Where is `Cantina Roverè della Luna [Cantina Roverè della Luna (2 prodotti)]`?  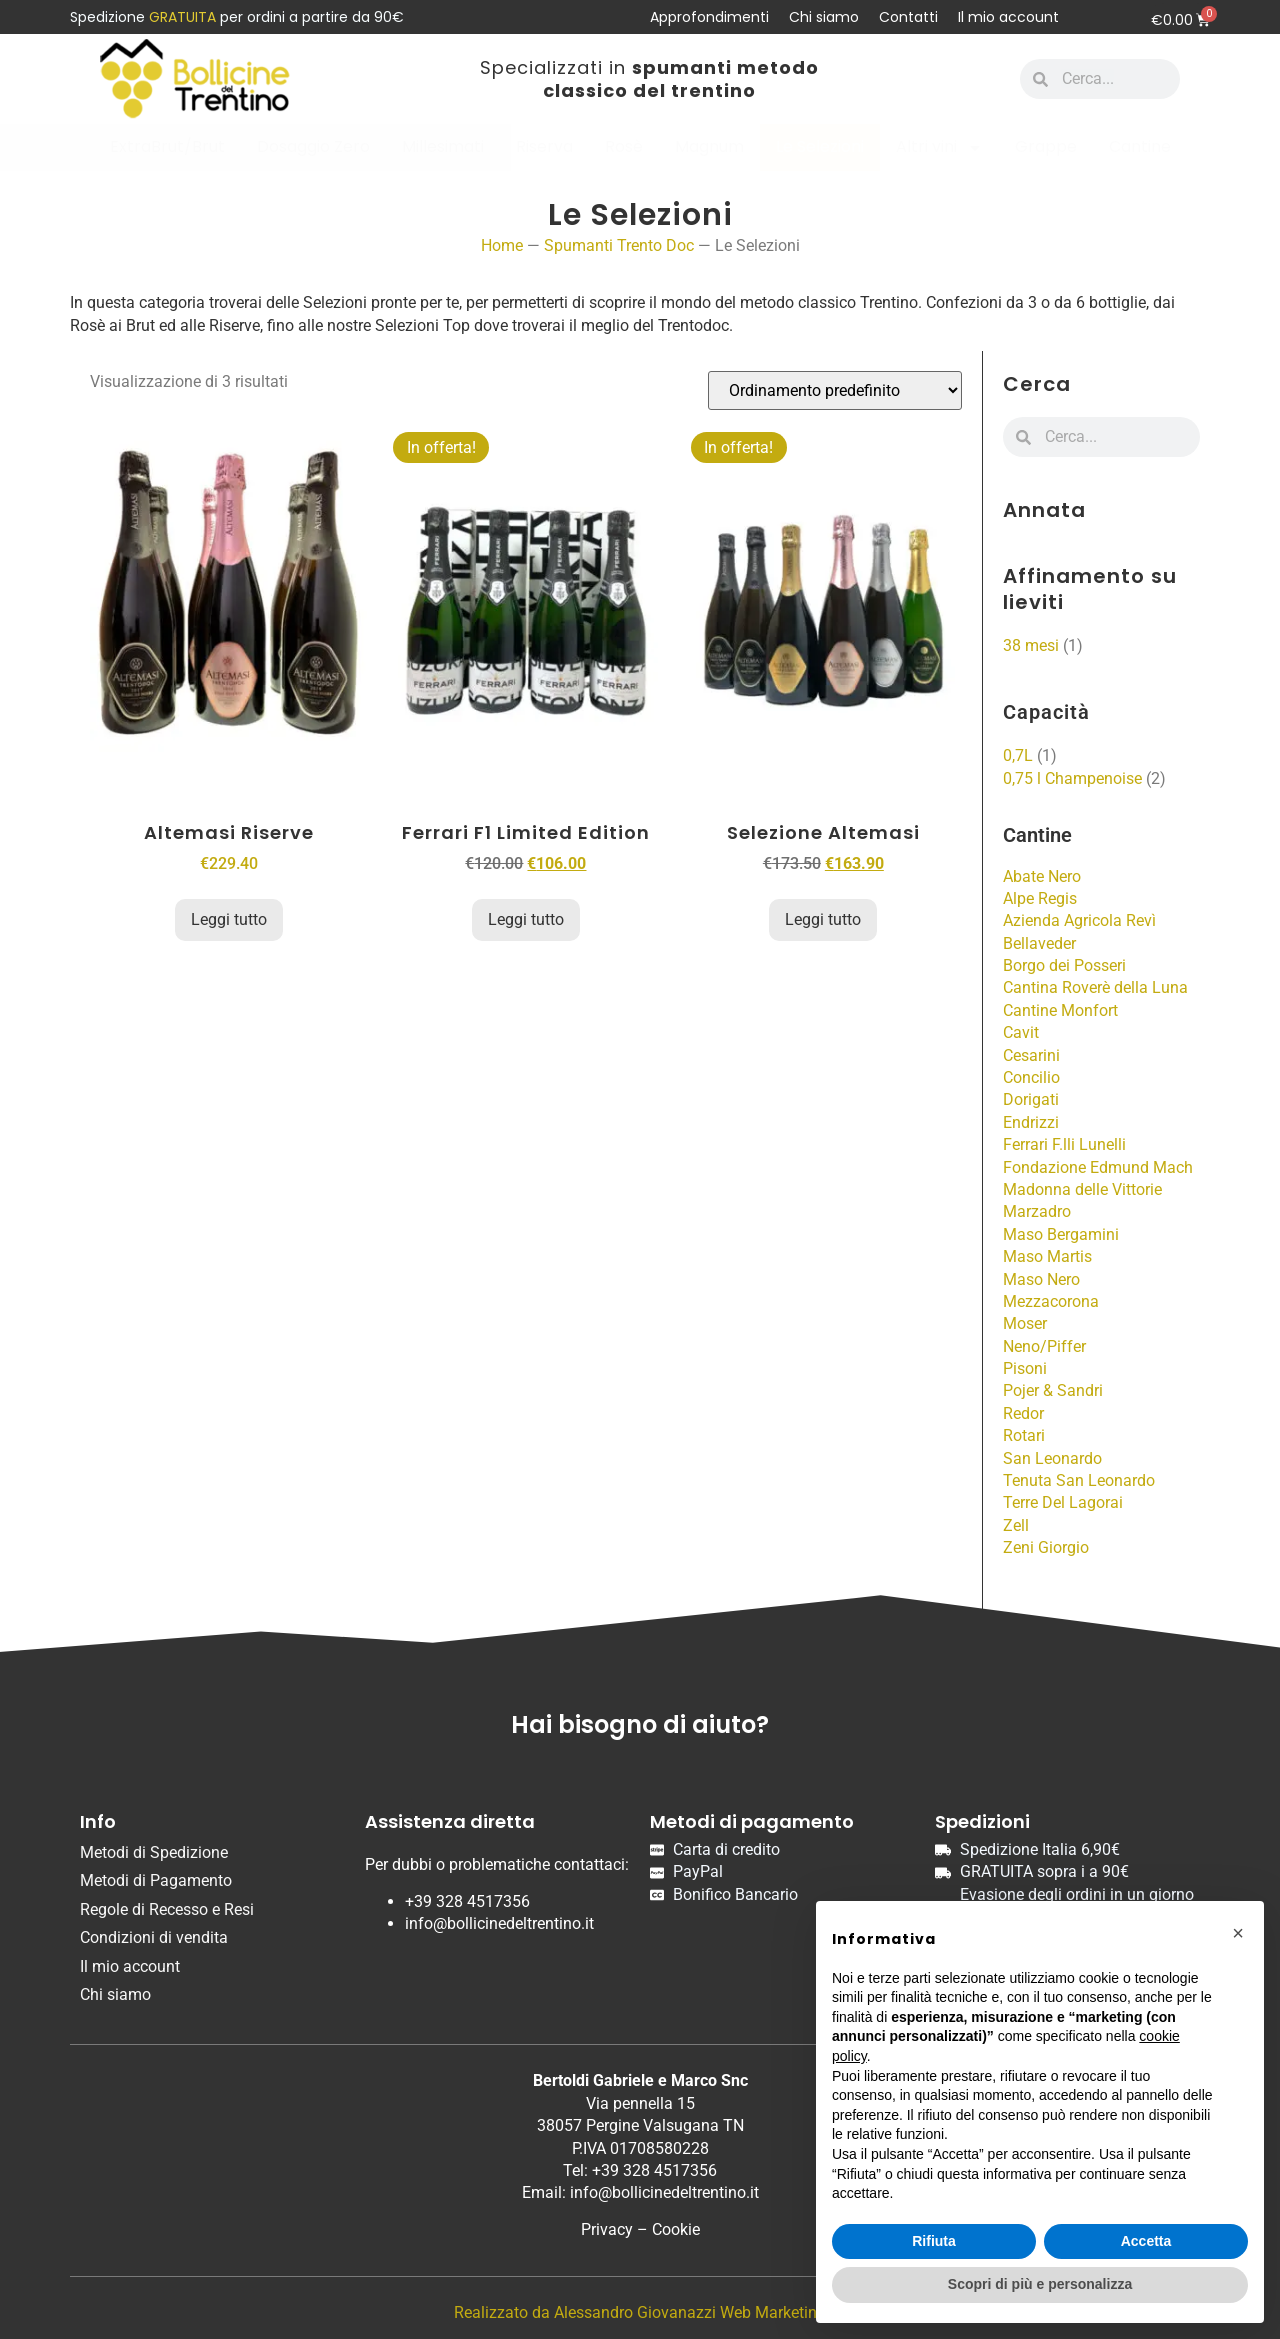
Cantina Roverè della Luna [Cantina Roverè della Luna (2 prodotti)] is located at coordinates (1095, 987).